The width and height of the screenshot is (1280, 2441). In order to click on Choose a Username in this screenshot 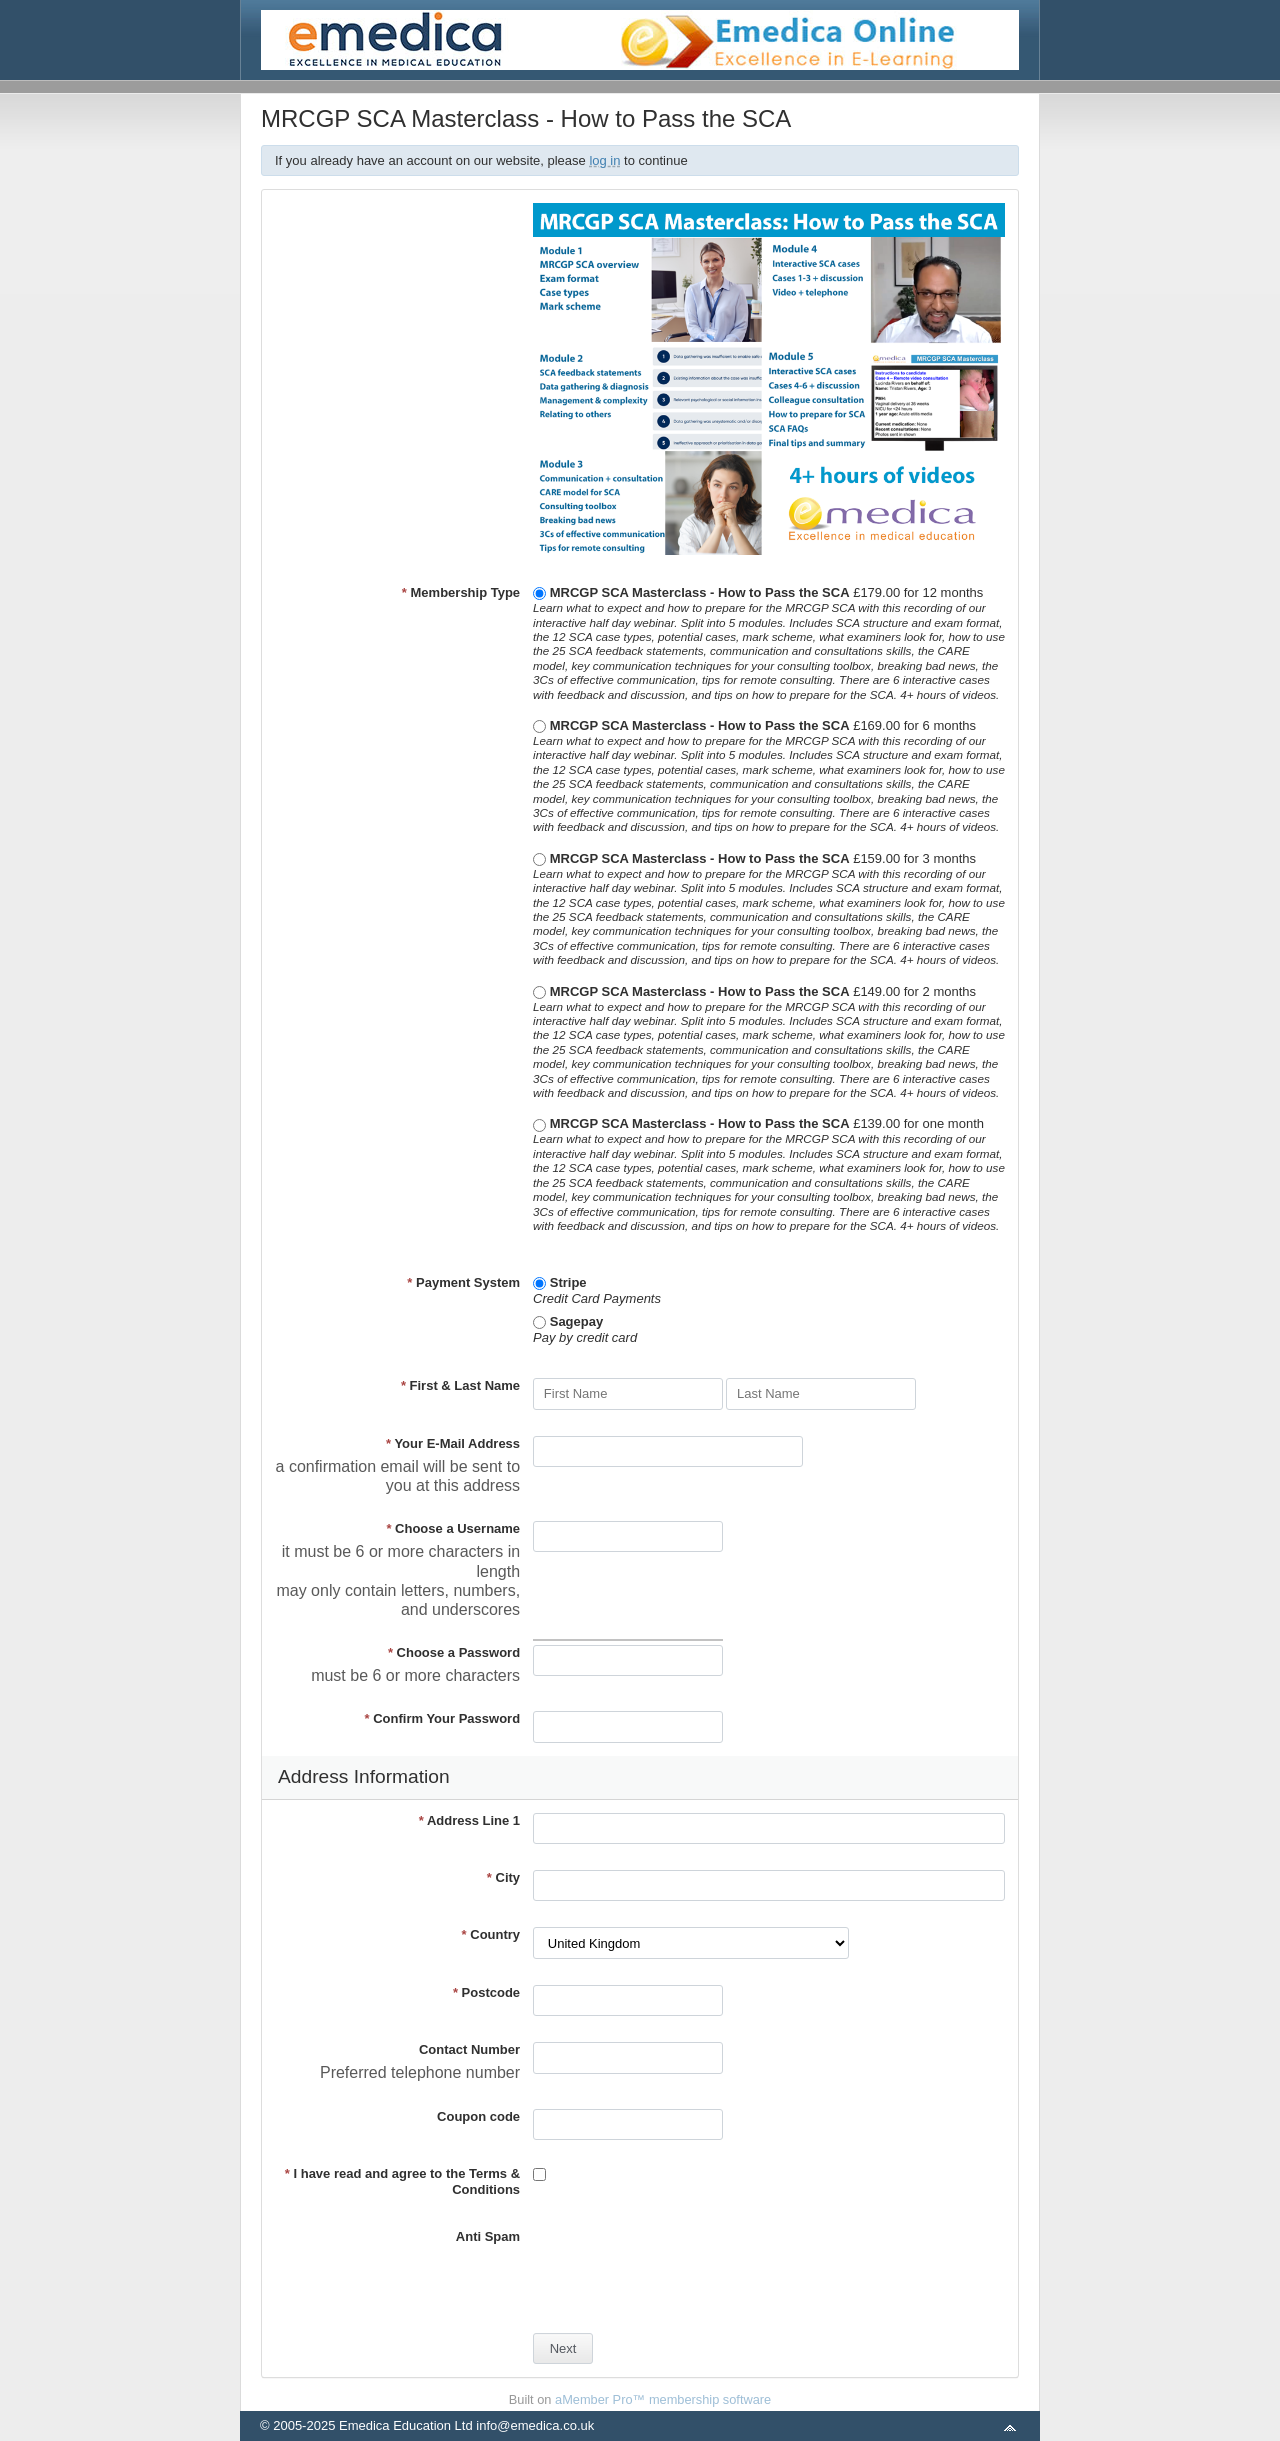, I will do `click(453, 1528)`.